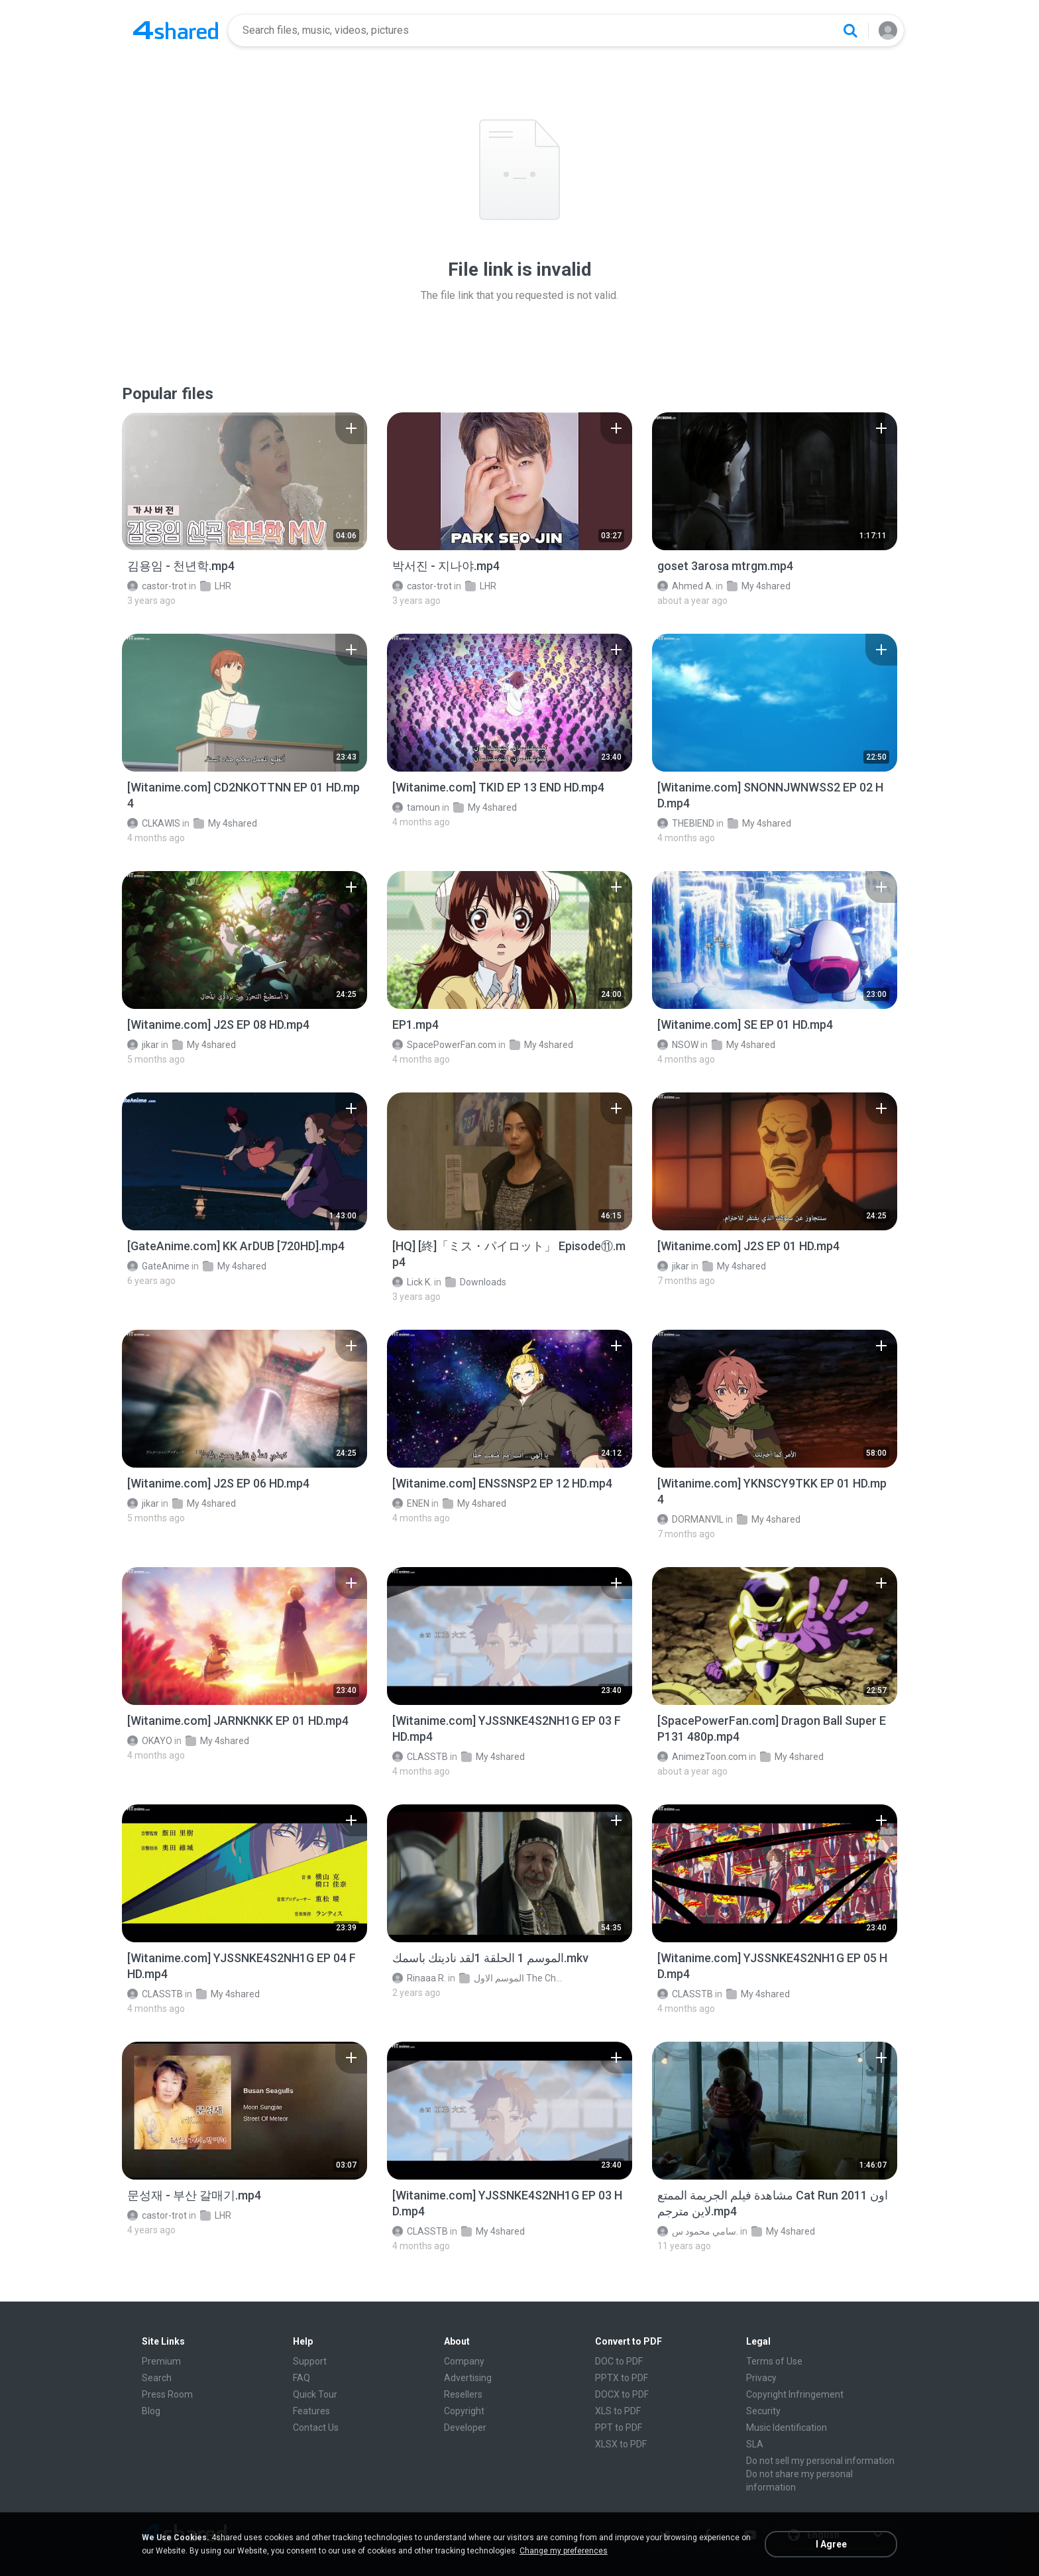 The height and width of the screenshot is (2576, 1039). Describe the element at coordinates (158, 1266) in the screenshot. I see `GateAnime` at that location.